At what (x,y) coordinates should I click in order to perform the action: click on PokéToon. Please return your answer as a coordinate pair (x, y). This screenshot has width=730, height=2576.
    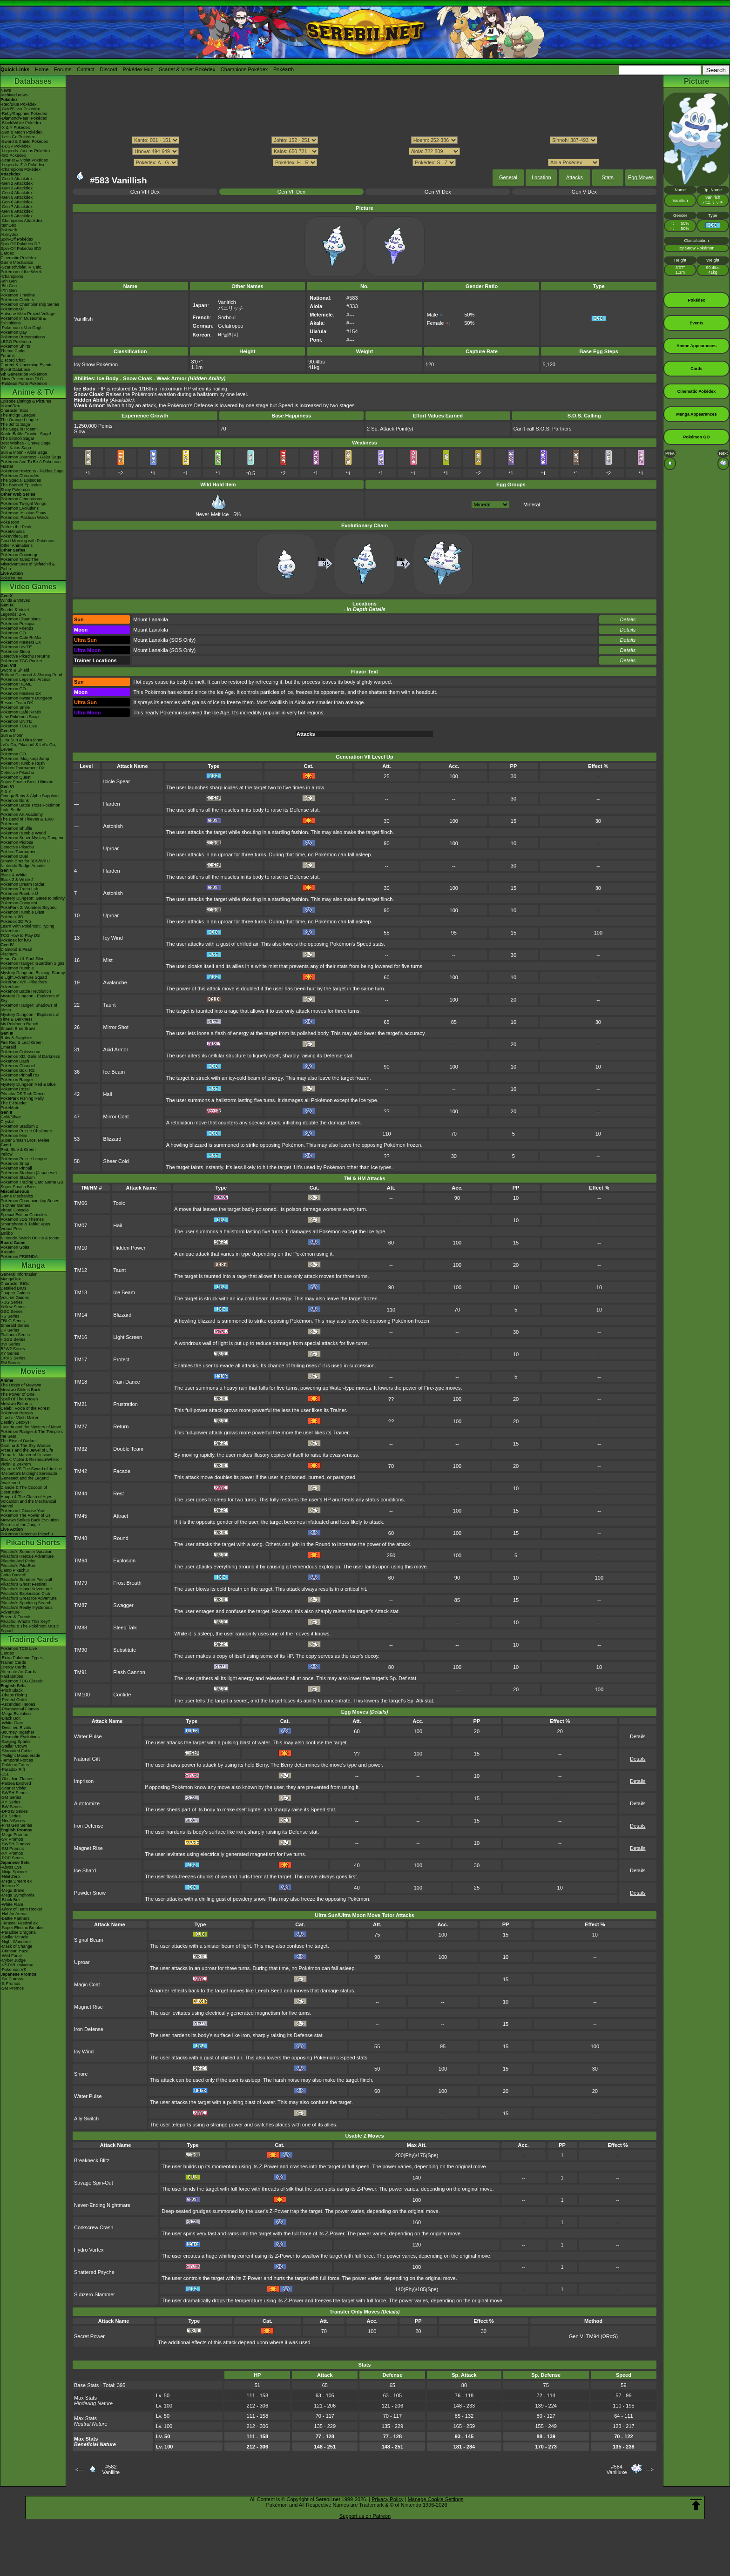
    Looking at the image, I should click on (9, 522).